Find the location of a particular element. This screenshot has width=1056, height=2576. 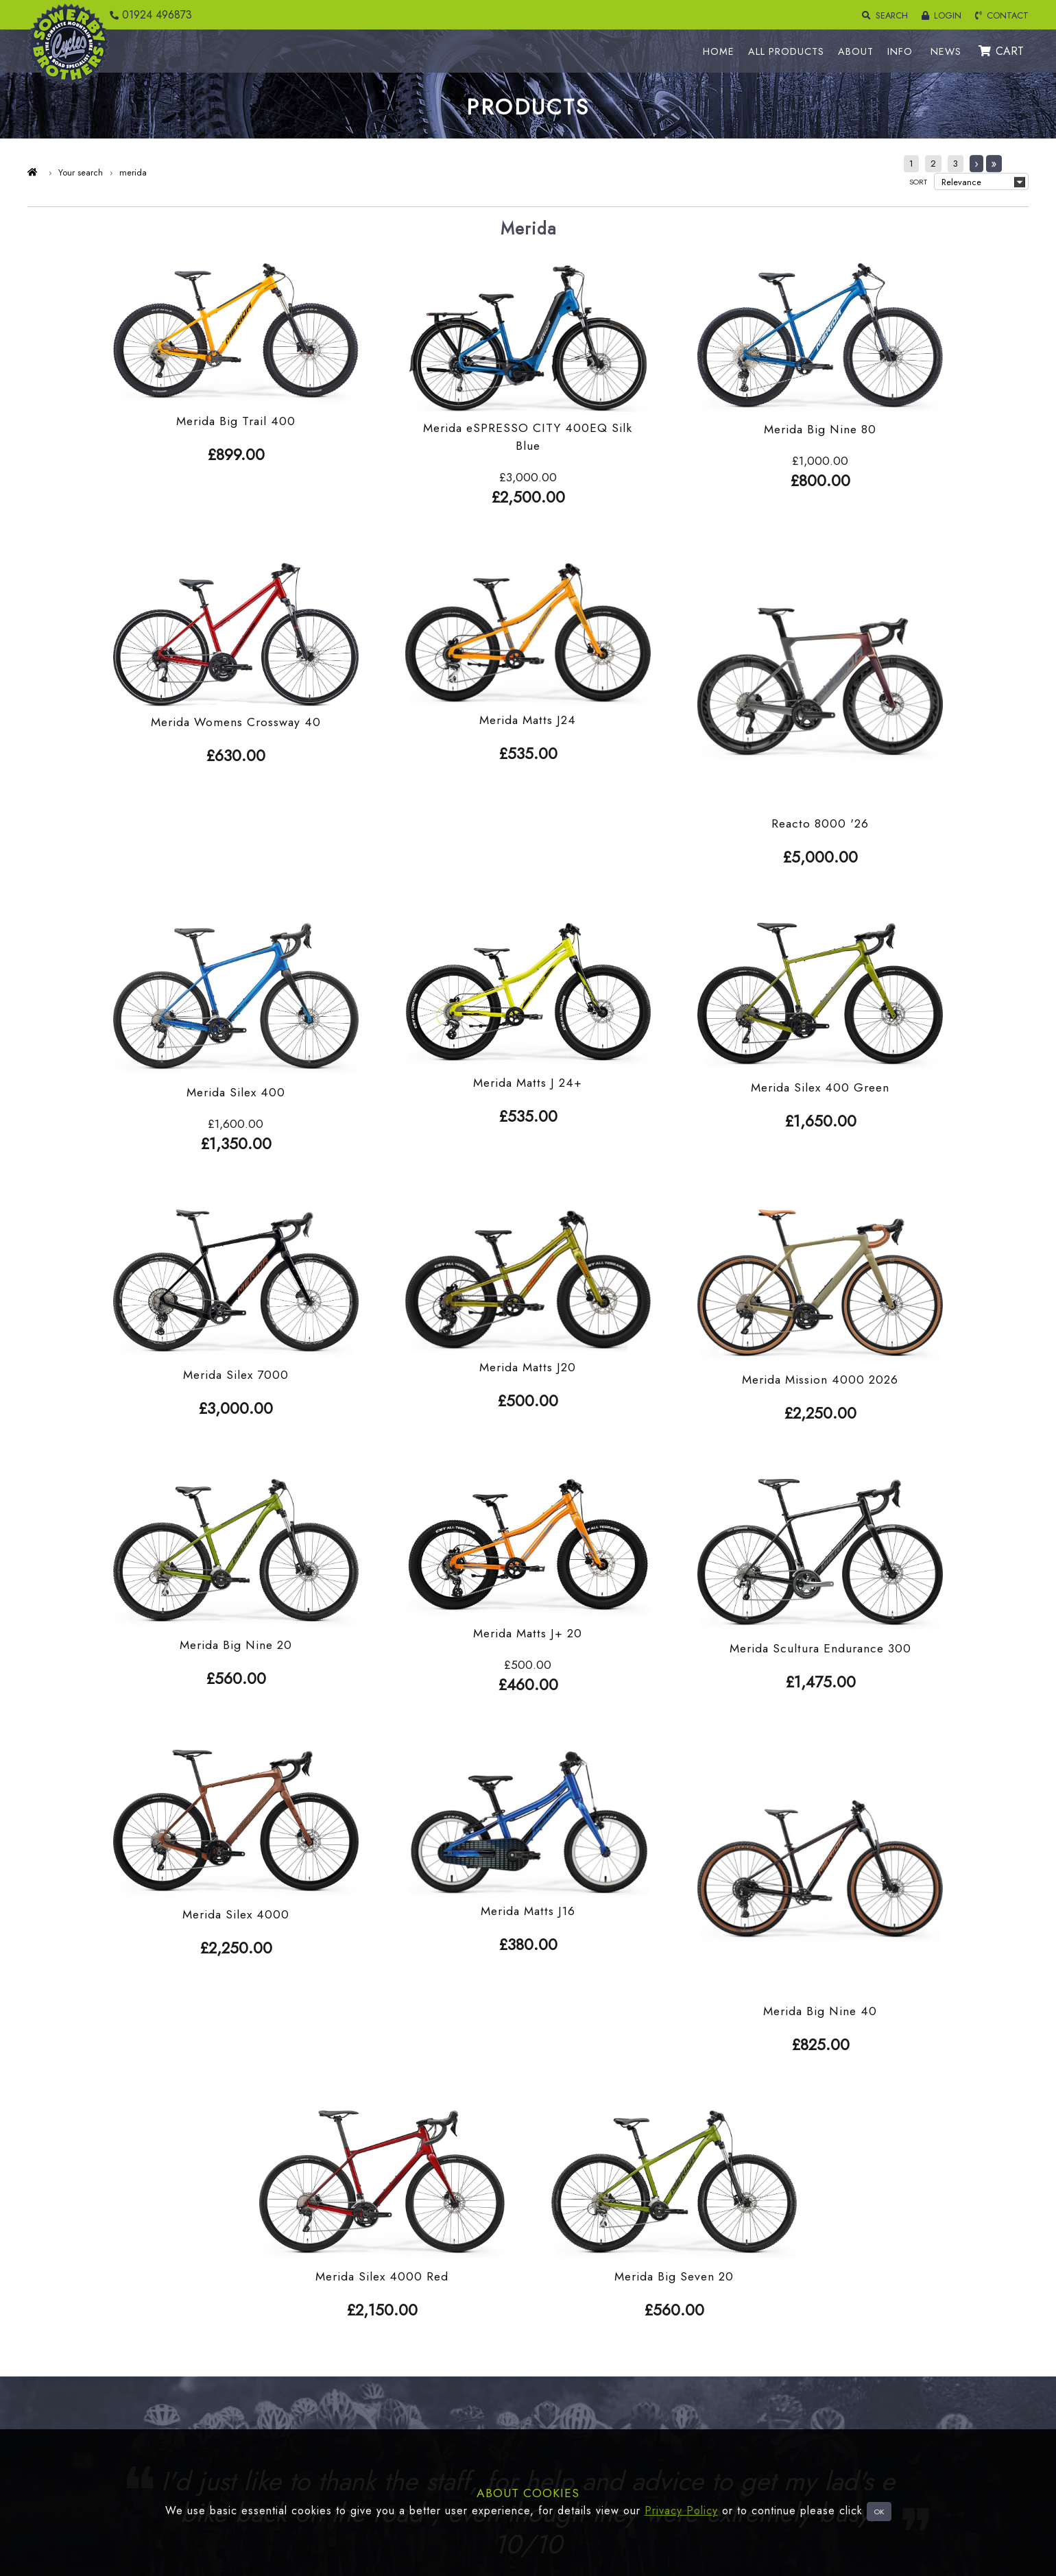

All Products is located at coordinates (560, 2317).